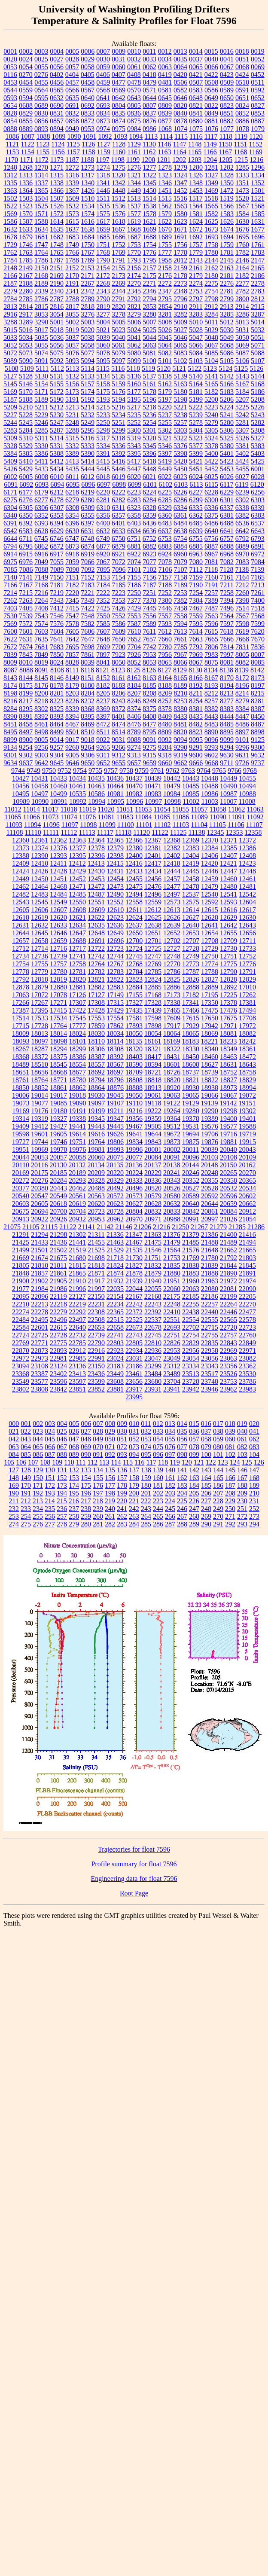  What do you see at coordinates (87, 105) in the screenshot?
I see `0692` at bounding box center [87, 105].